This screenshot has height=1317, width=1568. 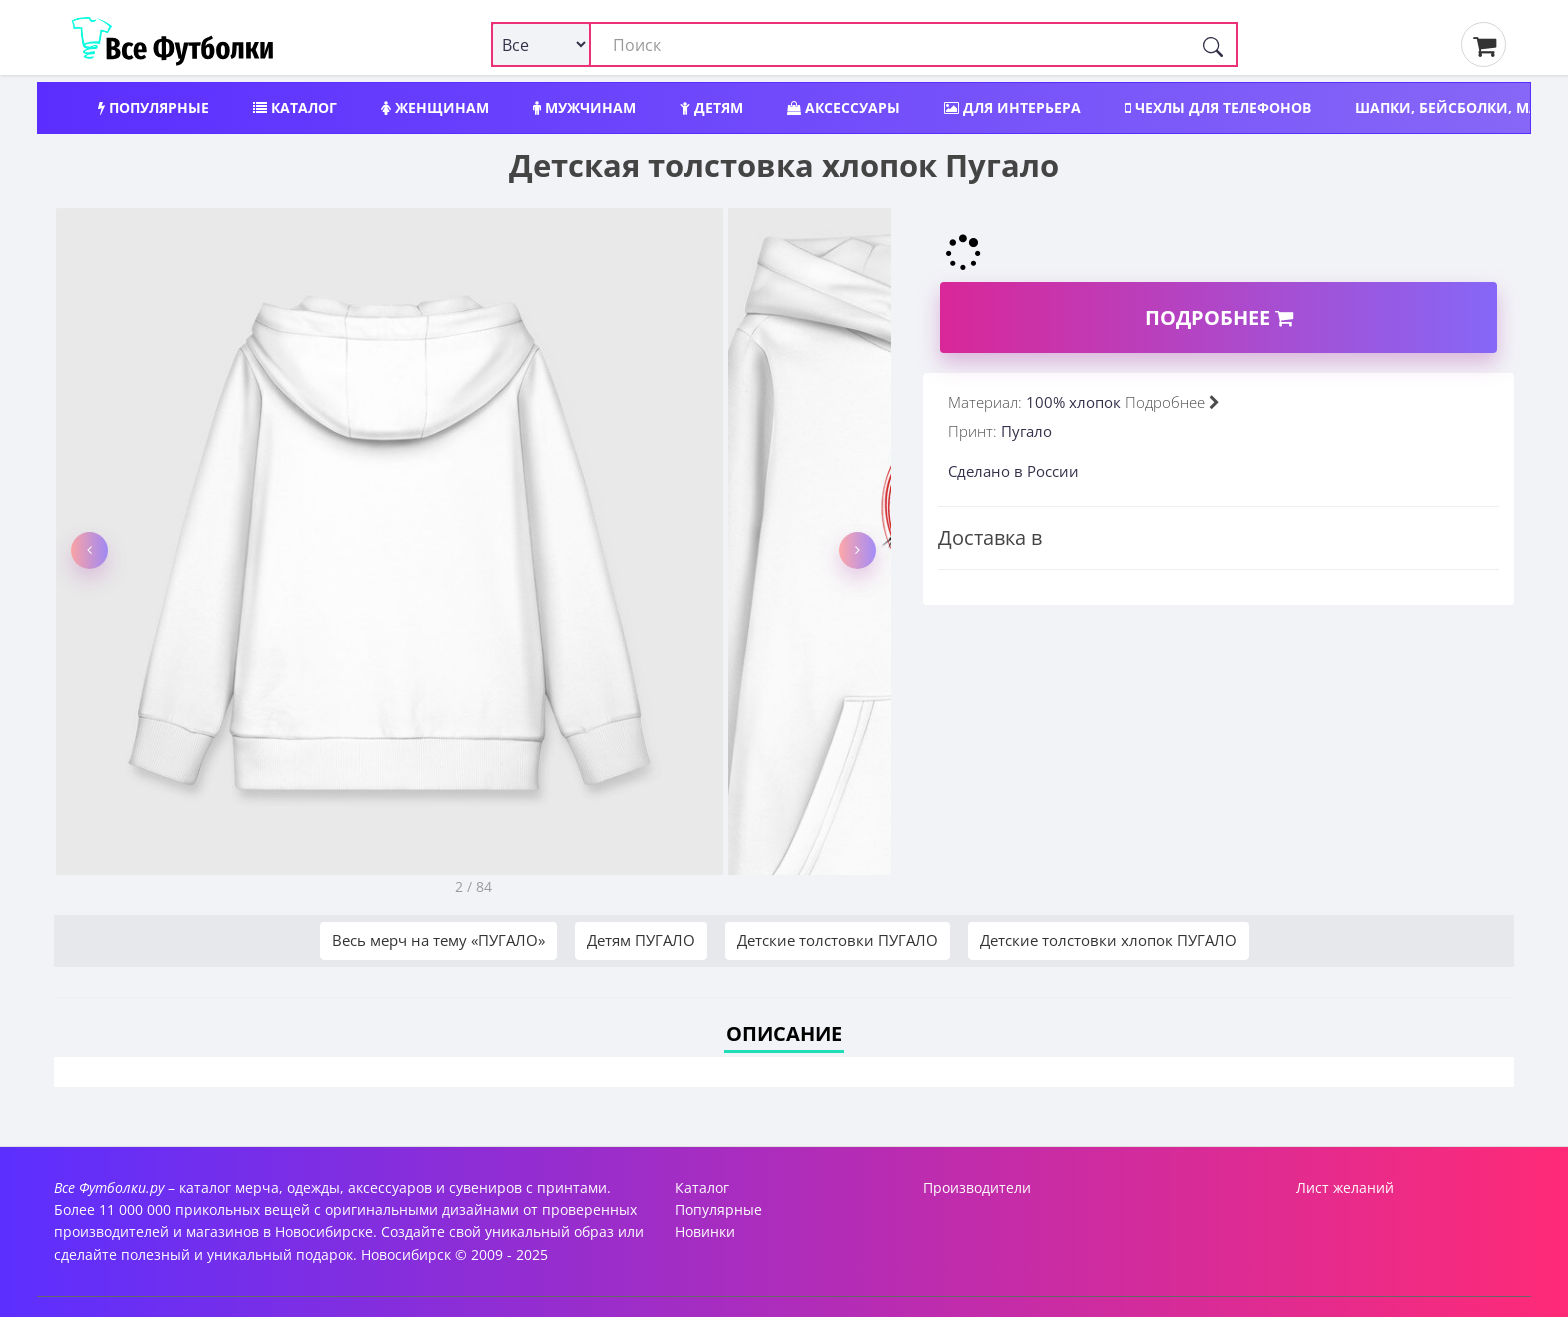 I want to click on Женщинам, so click(x=435, y=107).